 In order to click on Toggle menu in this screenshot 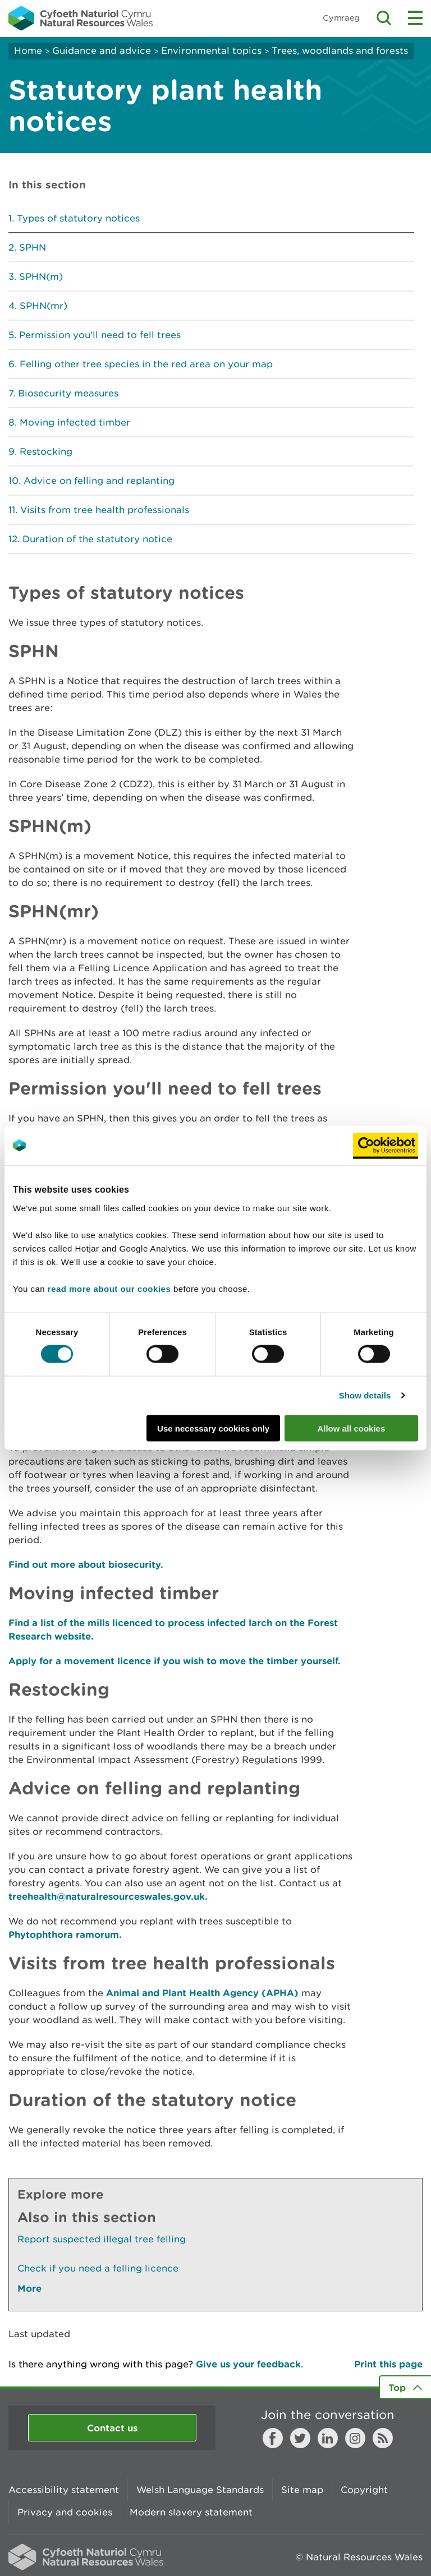, I will do `click(415, 18)`.